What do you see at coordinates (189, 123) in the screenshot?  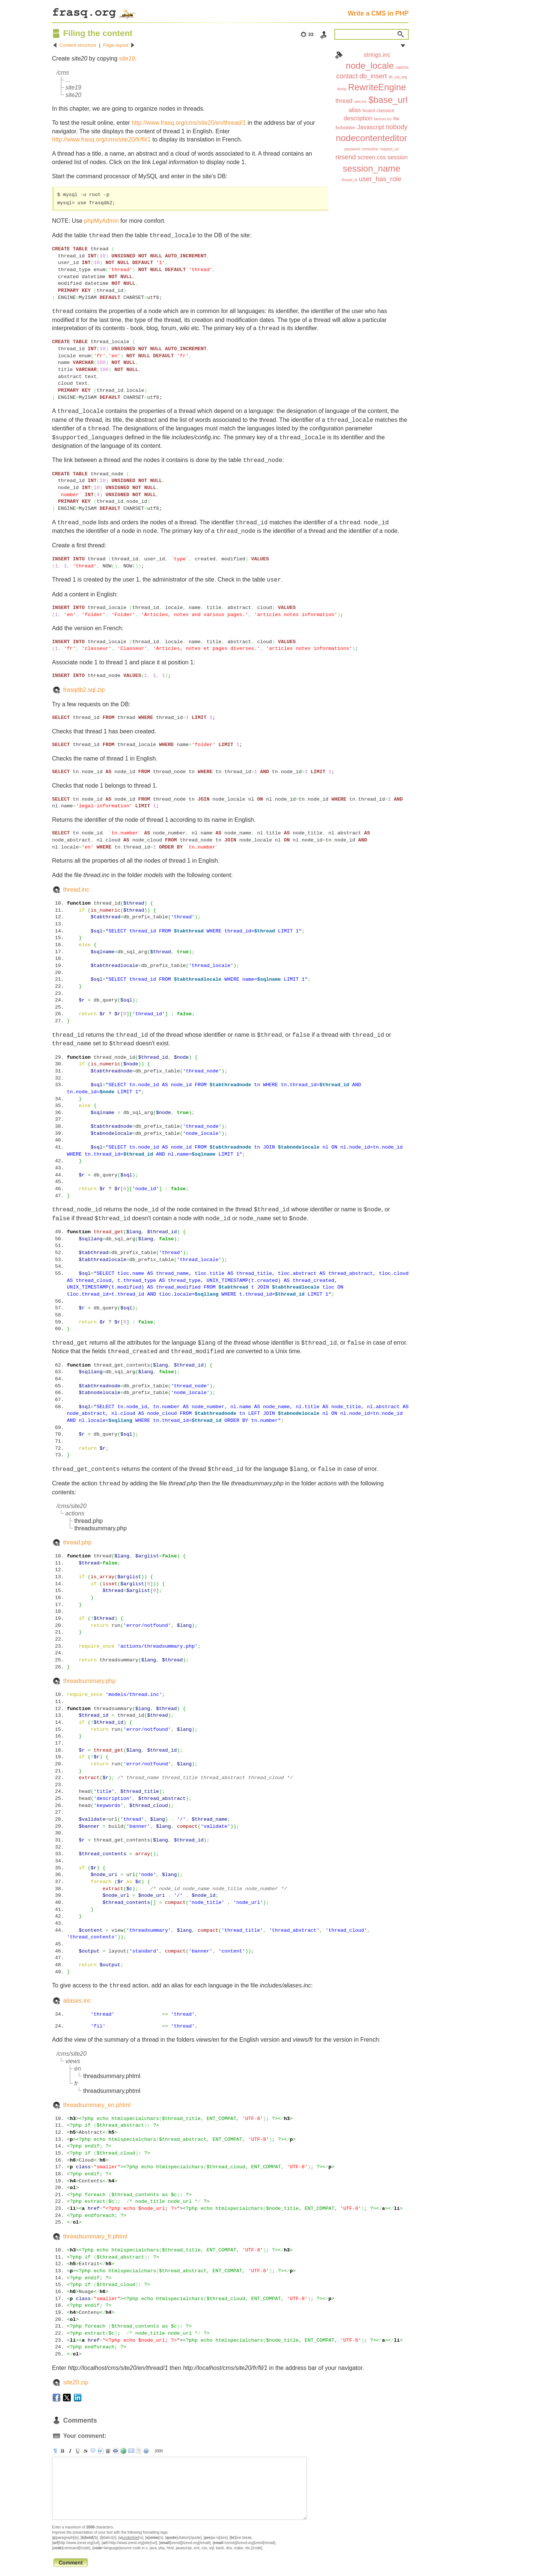 I see `http://www.frasq.org/cms/site20/en/thread/1` at bounding box center [189, 123].